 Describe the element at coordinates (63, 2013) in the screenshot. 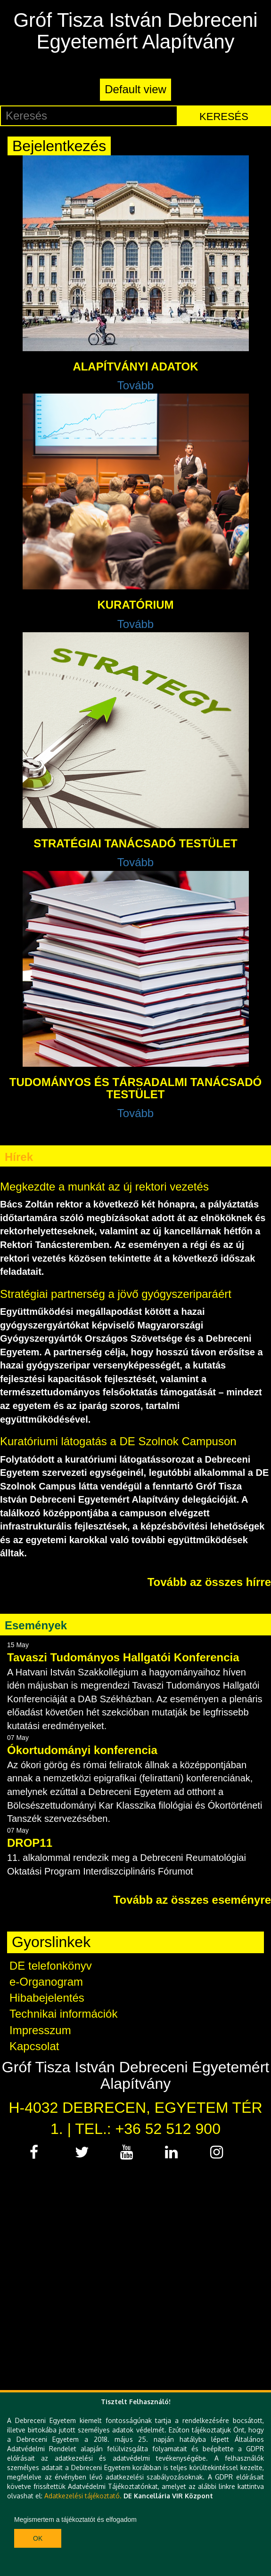

I see `Technikai információk` at that location.